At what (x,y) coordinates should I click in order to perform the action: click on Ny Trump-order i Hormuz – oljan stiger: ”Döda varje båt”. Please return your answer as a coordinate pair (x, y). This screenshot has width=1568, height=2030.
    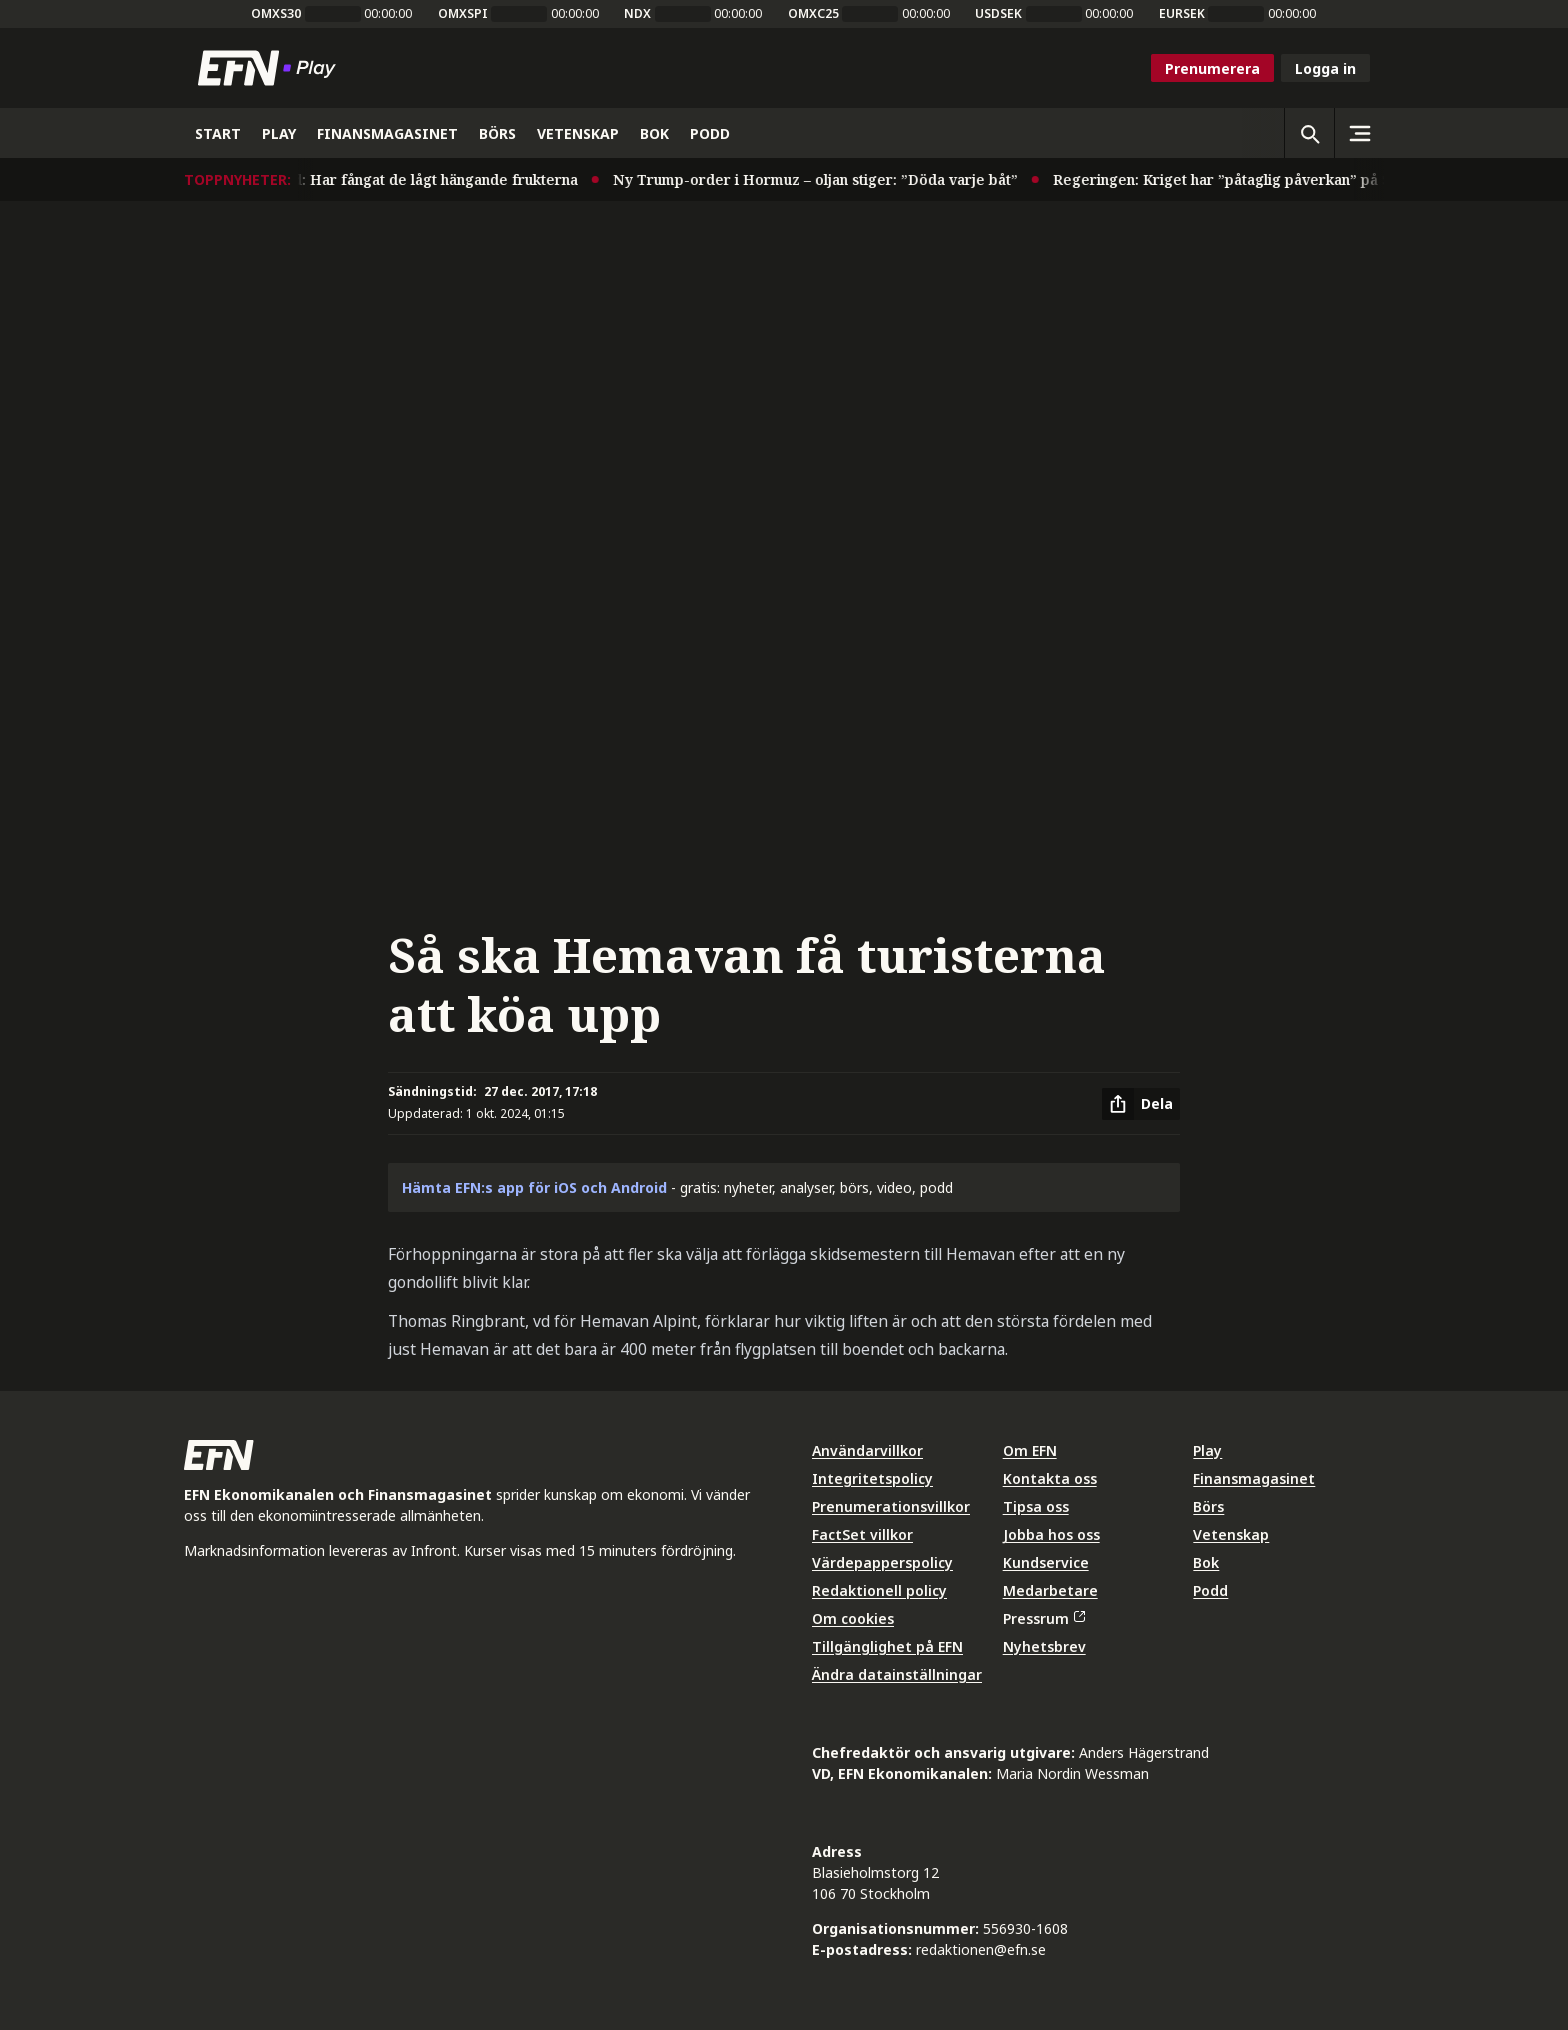
    Looking at the image, I should click on (823, 179).